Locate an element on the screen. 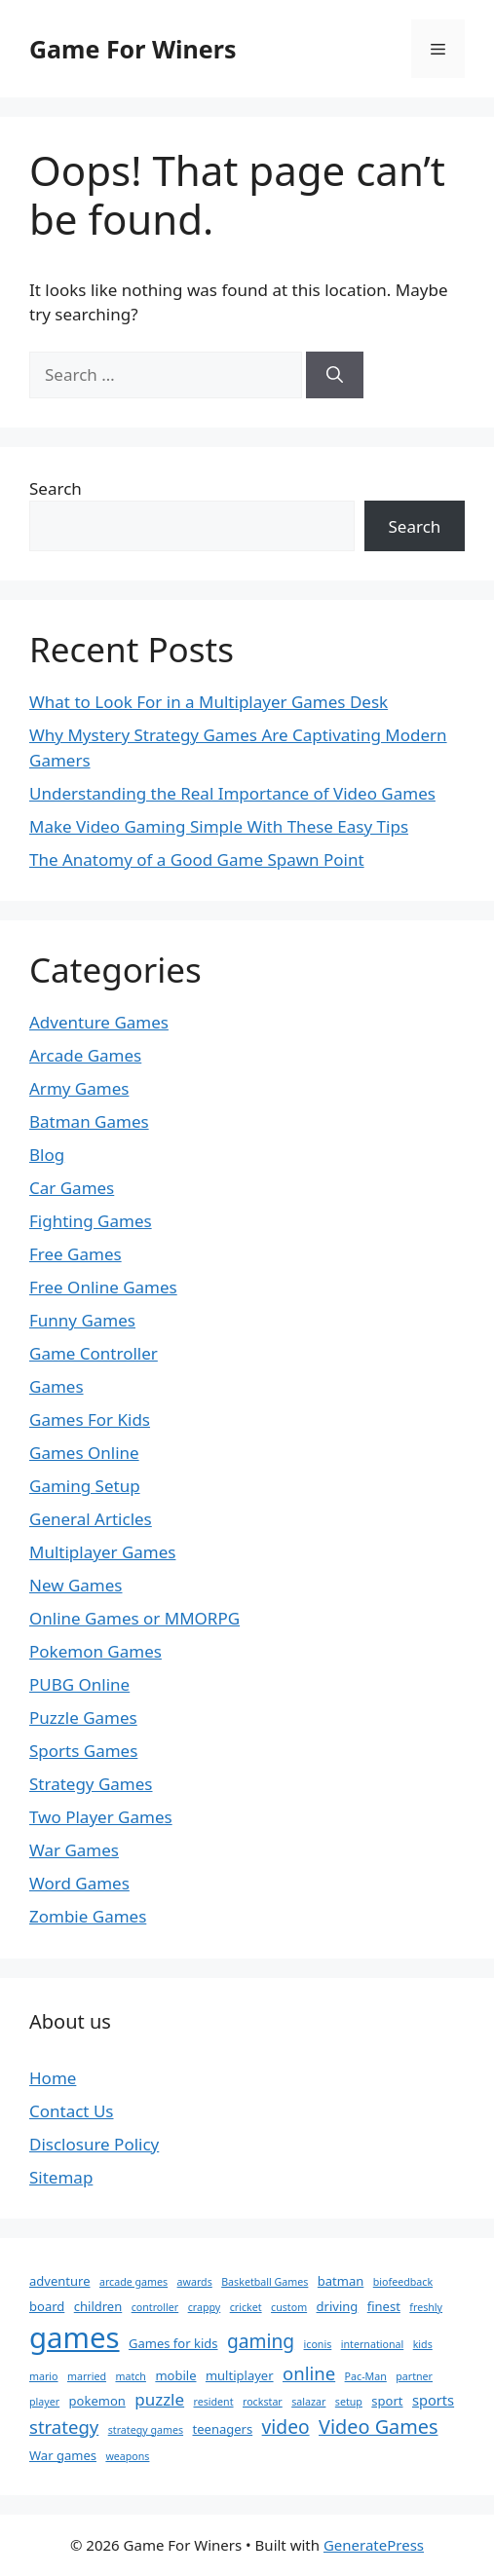 This screenshot has width=494, height=2576. kids [kids (1 item)] is located at coordinates (423, 2344).